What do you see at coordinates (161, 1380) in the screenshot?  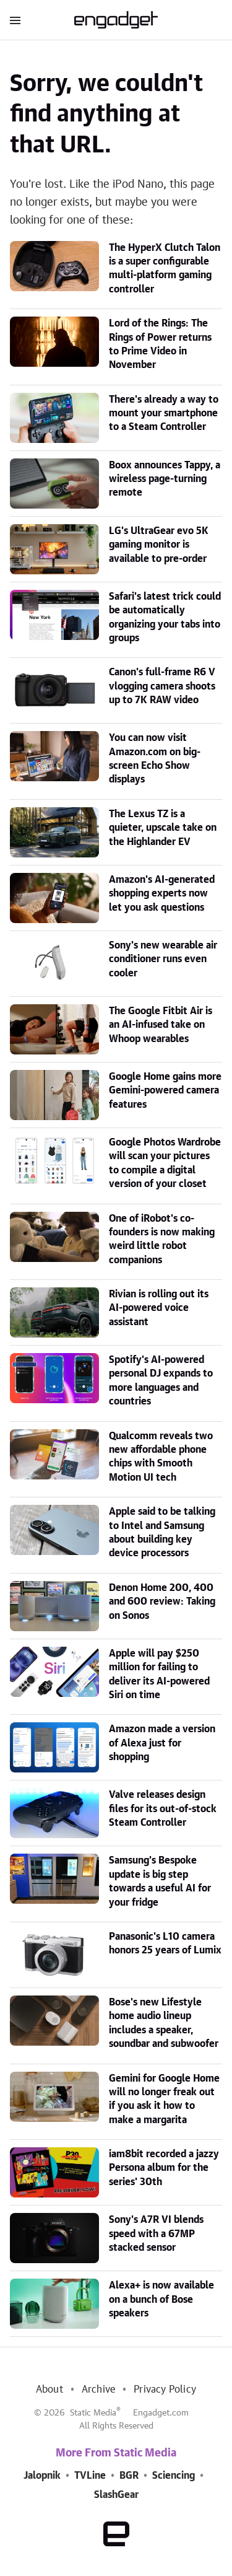 I see `Spotify's AI-powered personal DJ expands to more languages and countries` at bounding box center [161, 1380].